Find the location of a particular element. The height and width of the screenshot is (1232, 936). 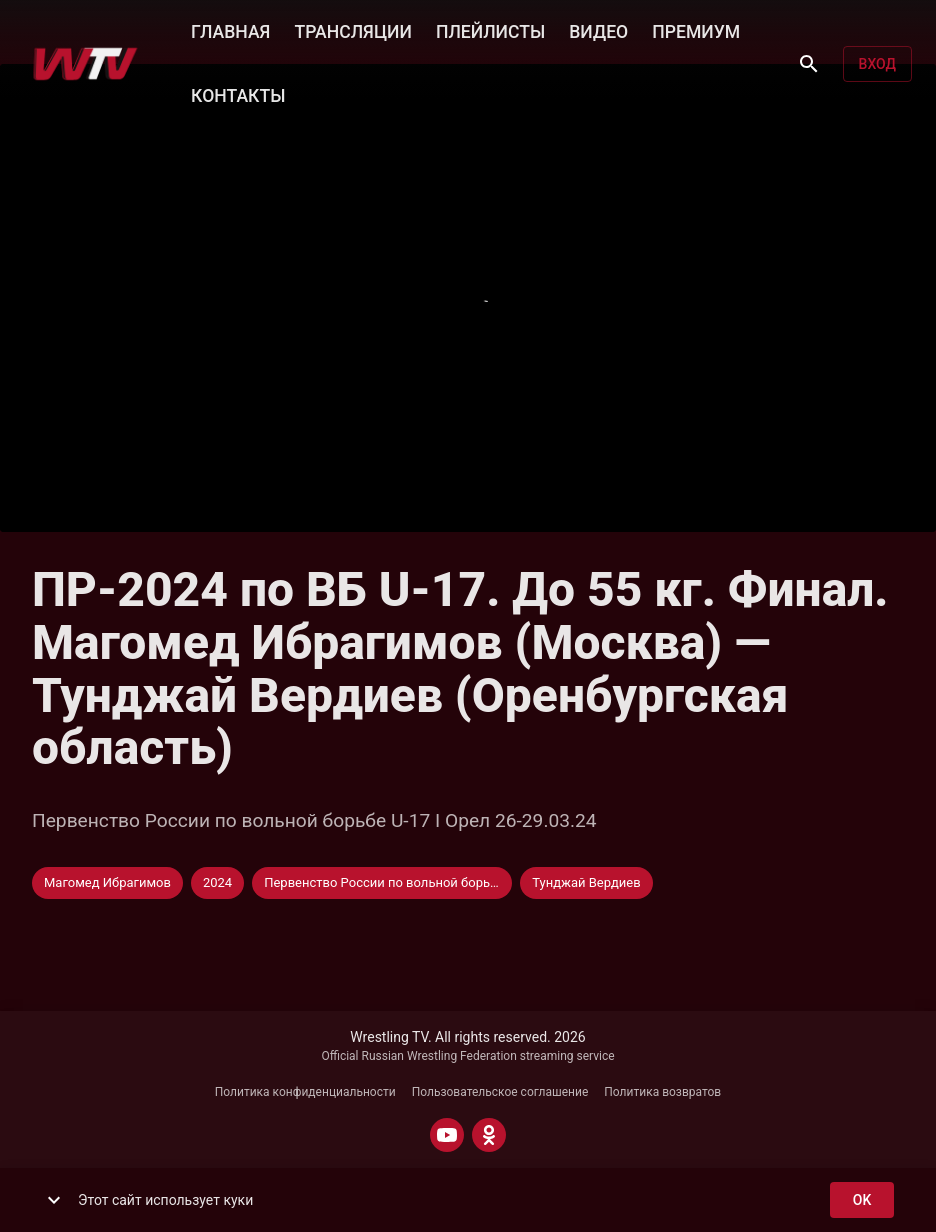

ПЛЕЙЛИСТЫ is located at coordinates (490, 30).